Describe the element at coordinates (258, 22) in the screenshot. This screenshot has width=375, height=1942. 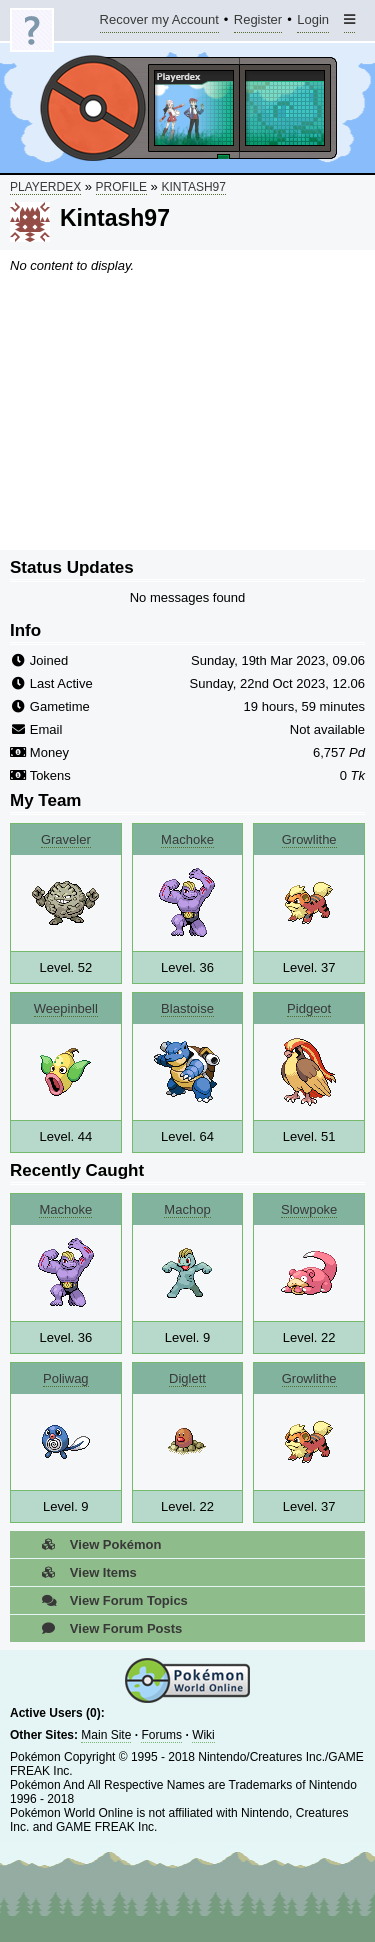
I see `Register` at that location.